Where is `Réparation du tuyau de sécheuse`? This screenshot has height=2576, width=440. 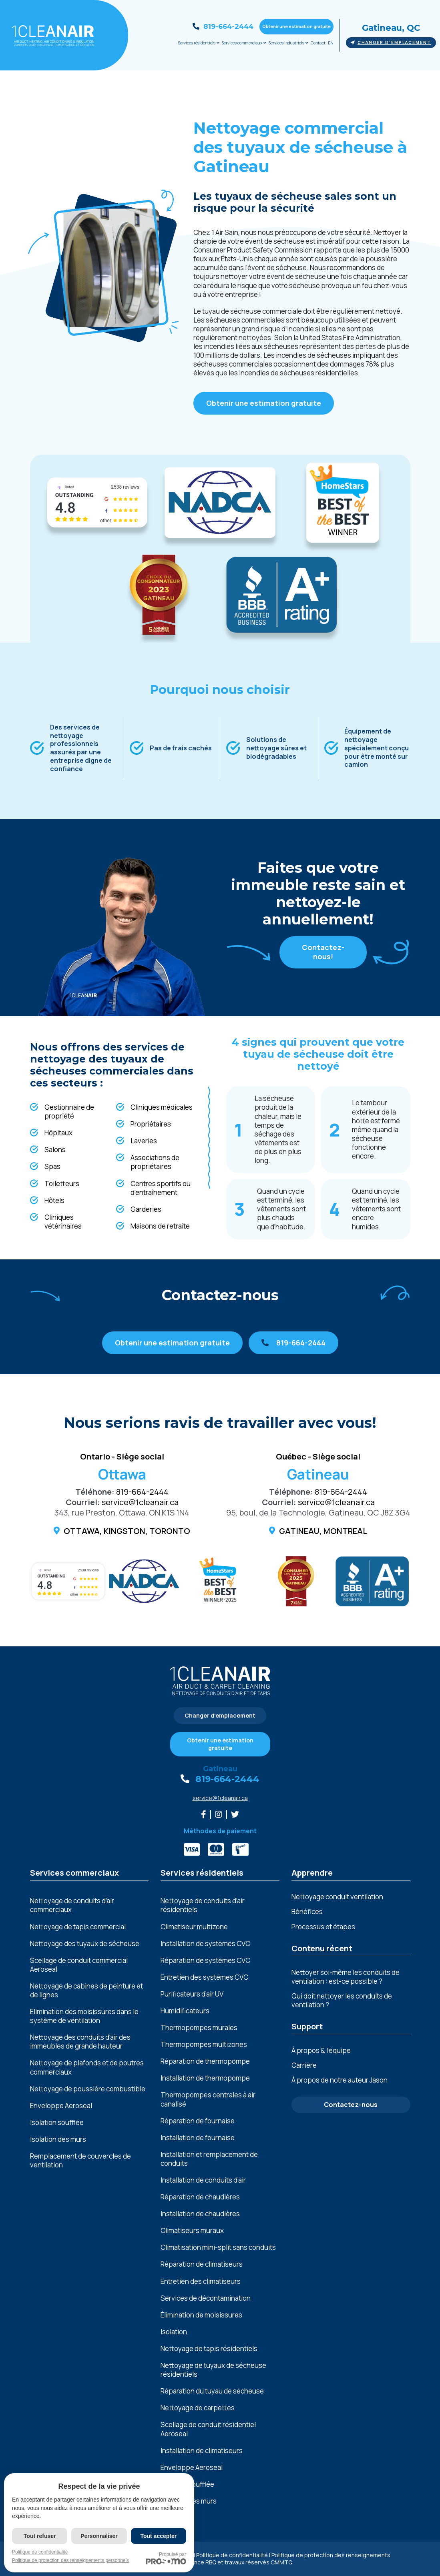 Réparation du tuyau de sécheuse is located at coordinates (212, 2391).